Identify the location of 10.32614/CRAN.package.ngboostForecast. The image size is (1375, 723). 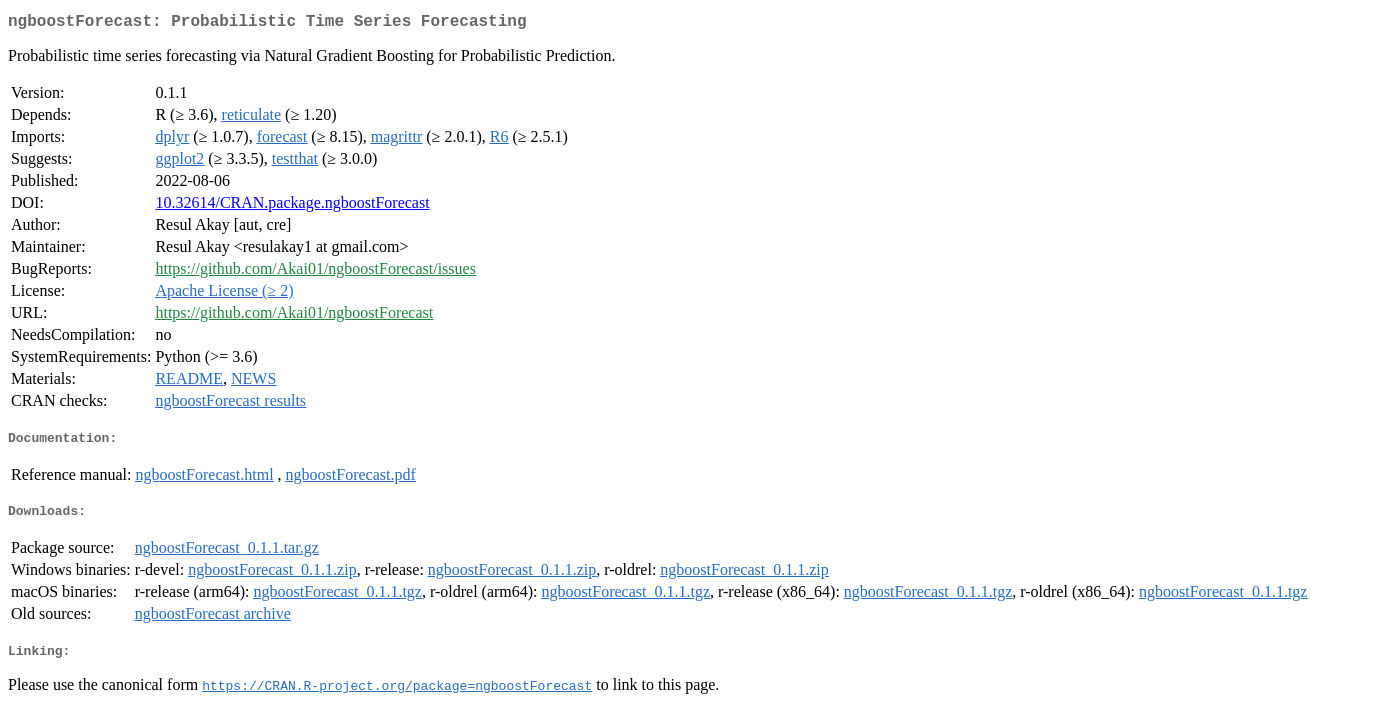
(292, 206).